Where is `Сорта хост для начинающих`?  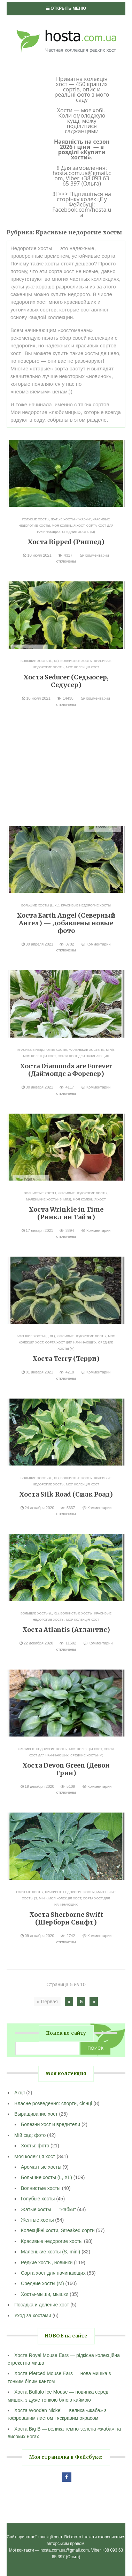
Сорта хост для начинающих is located at coordinates (83, 1056).